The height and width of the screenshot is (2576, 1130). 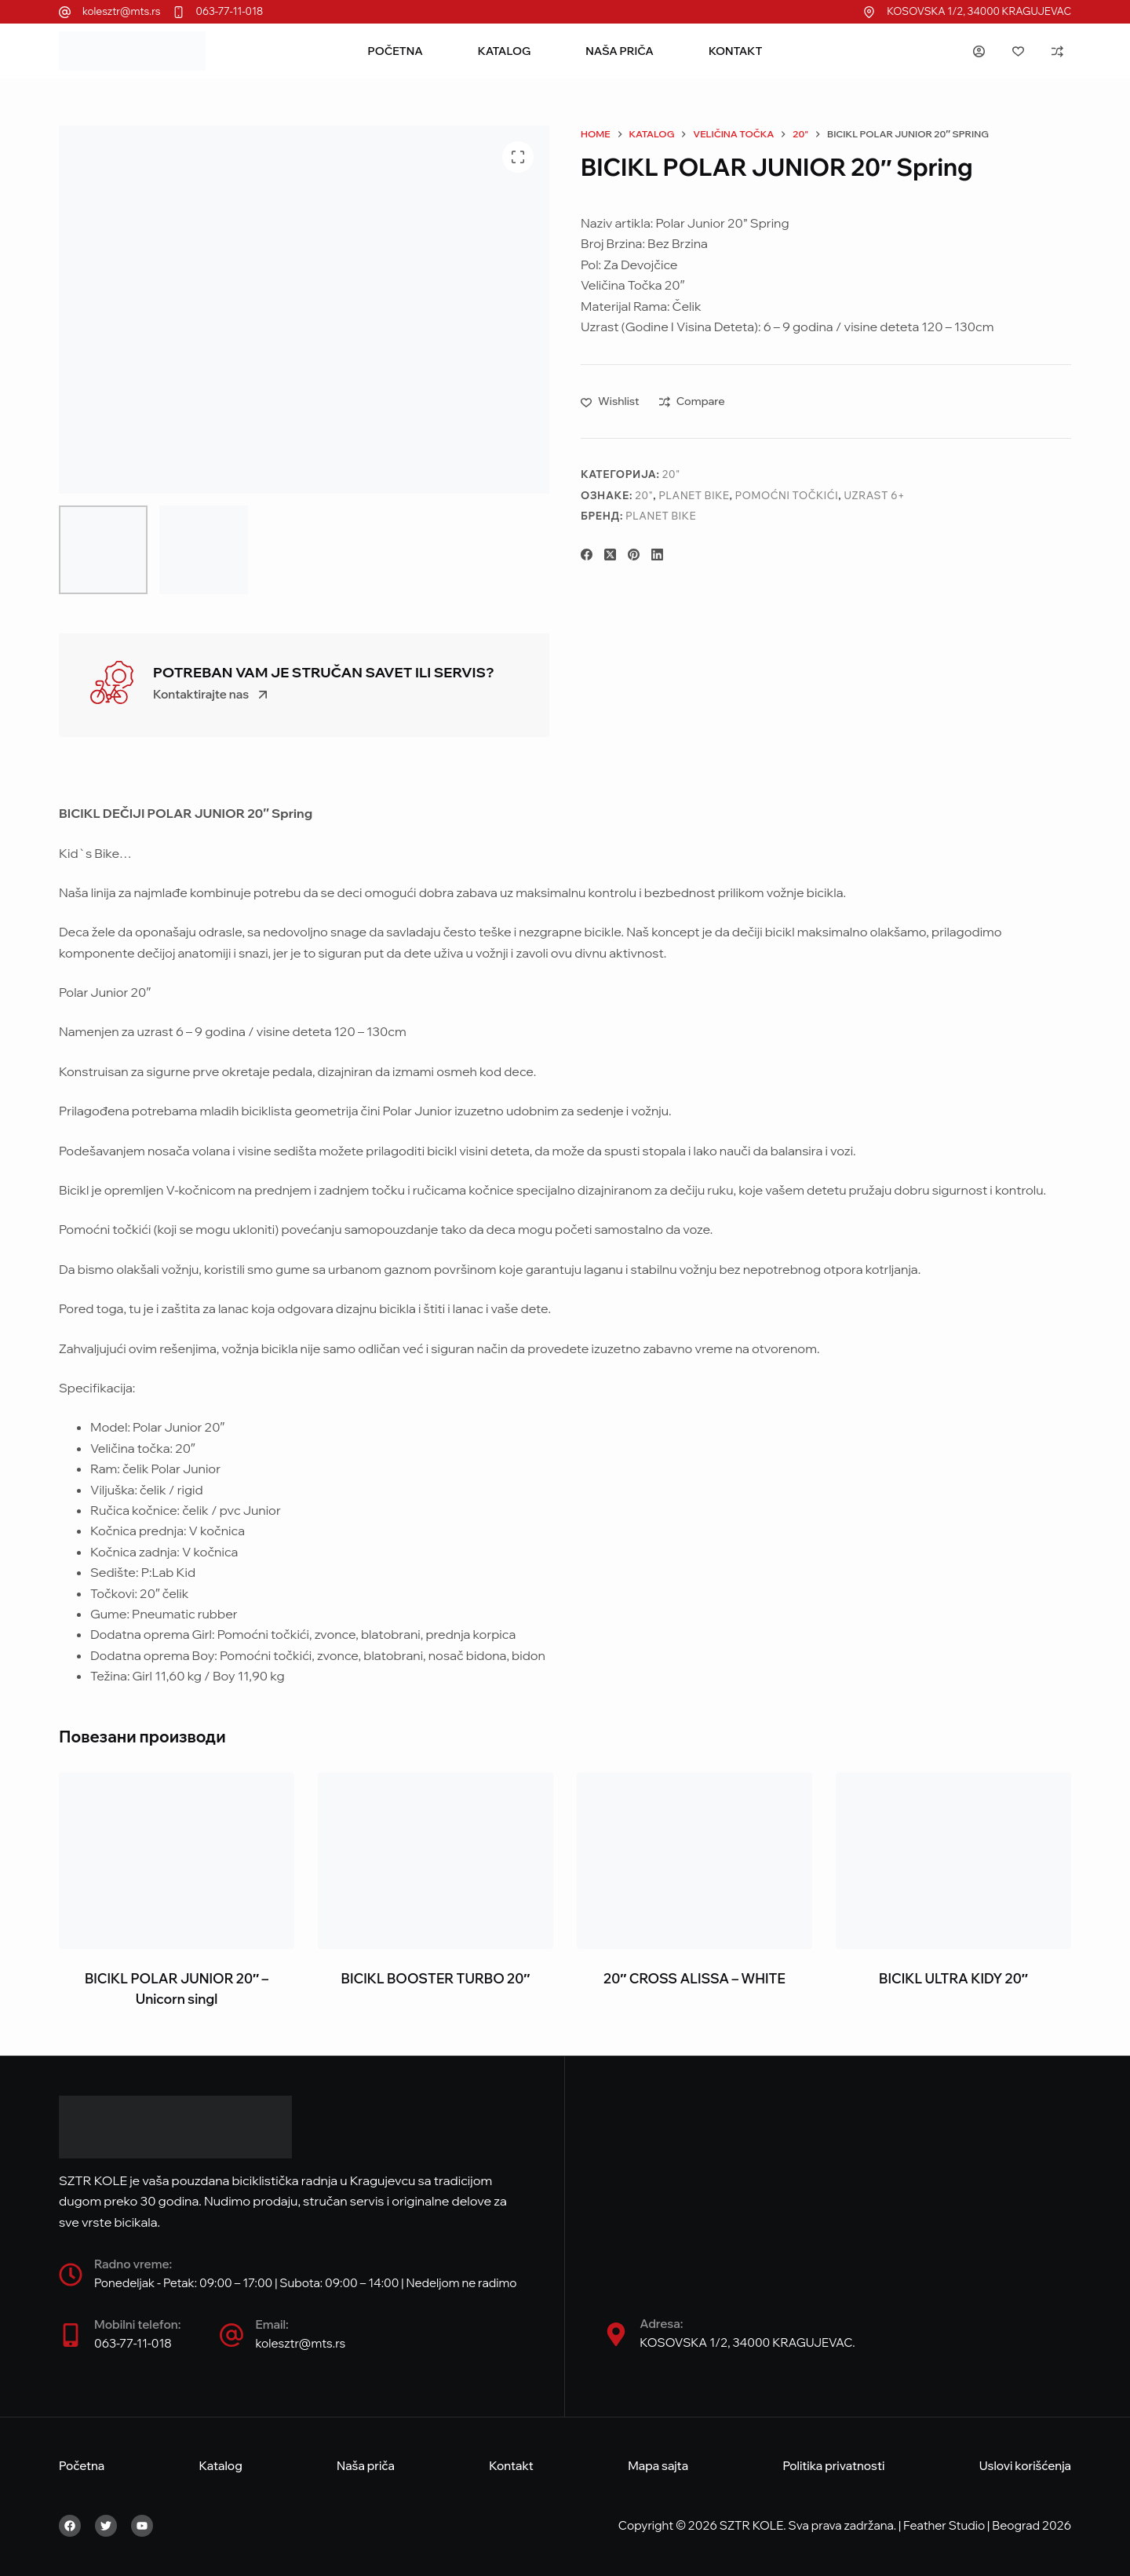 What do you see at coordinates (692, 401) in the screenshot?
I see `[Add to compare]` at bounding box center [692, 401].